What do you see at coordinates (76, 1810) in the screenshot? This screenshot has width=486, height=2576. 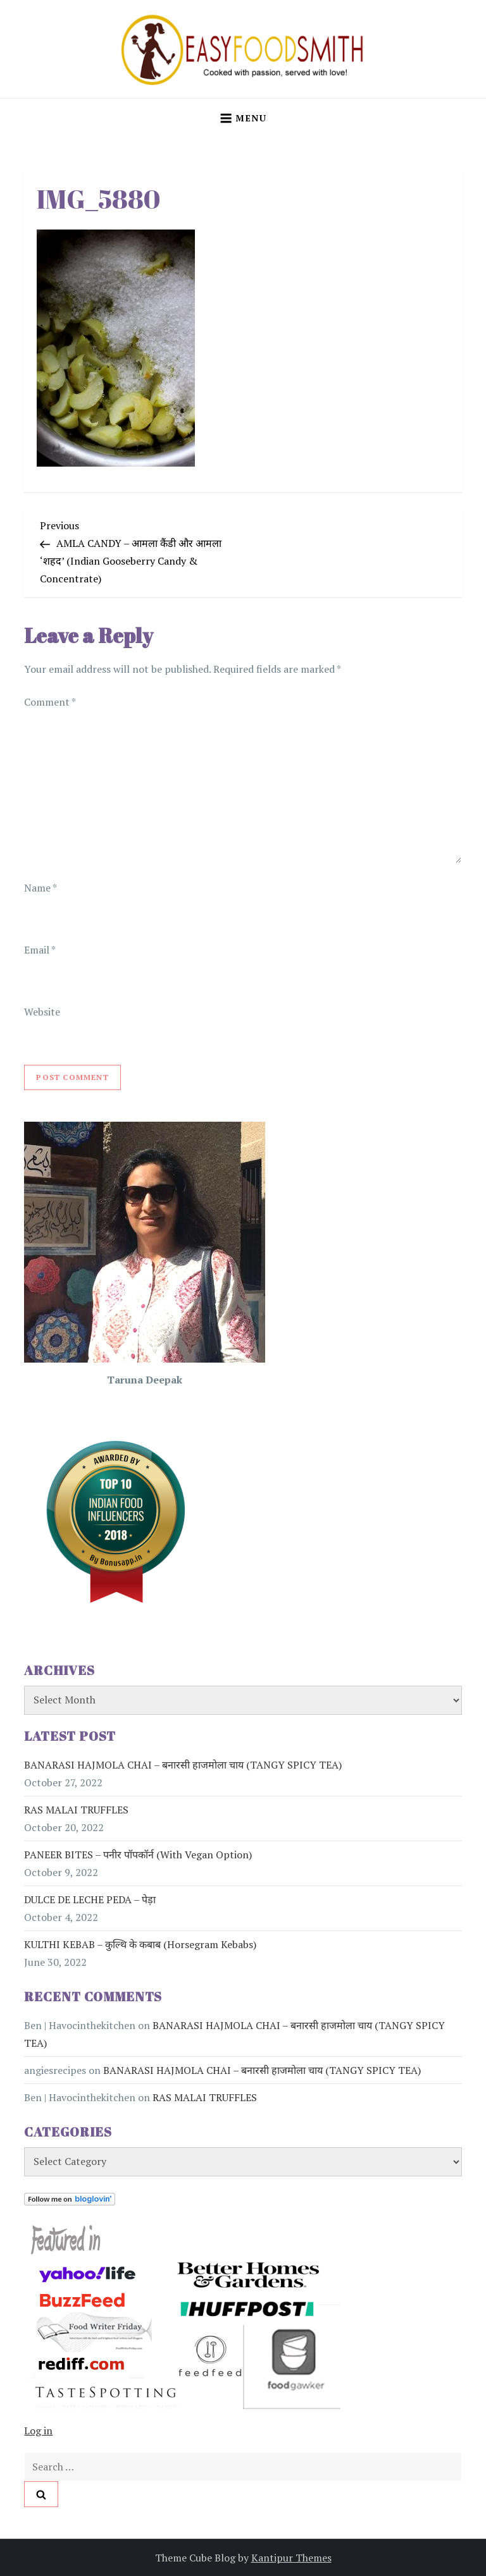 I see `RAS MALAI TRUFFLES` at bounding box center [76, 1810].